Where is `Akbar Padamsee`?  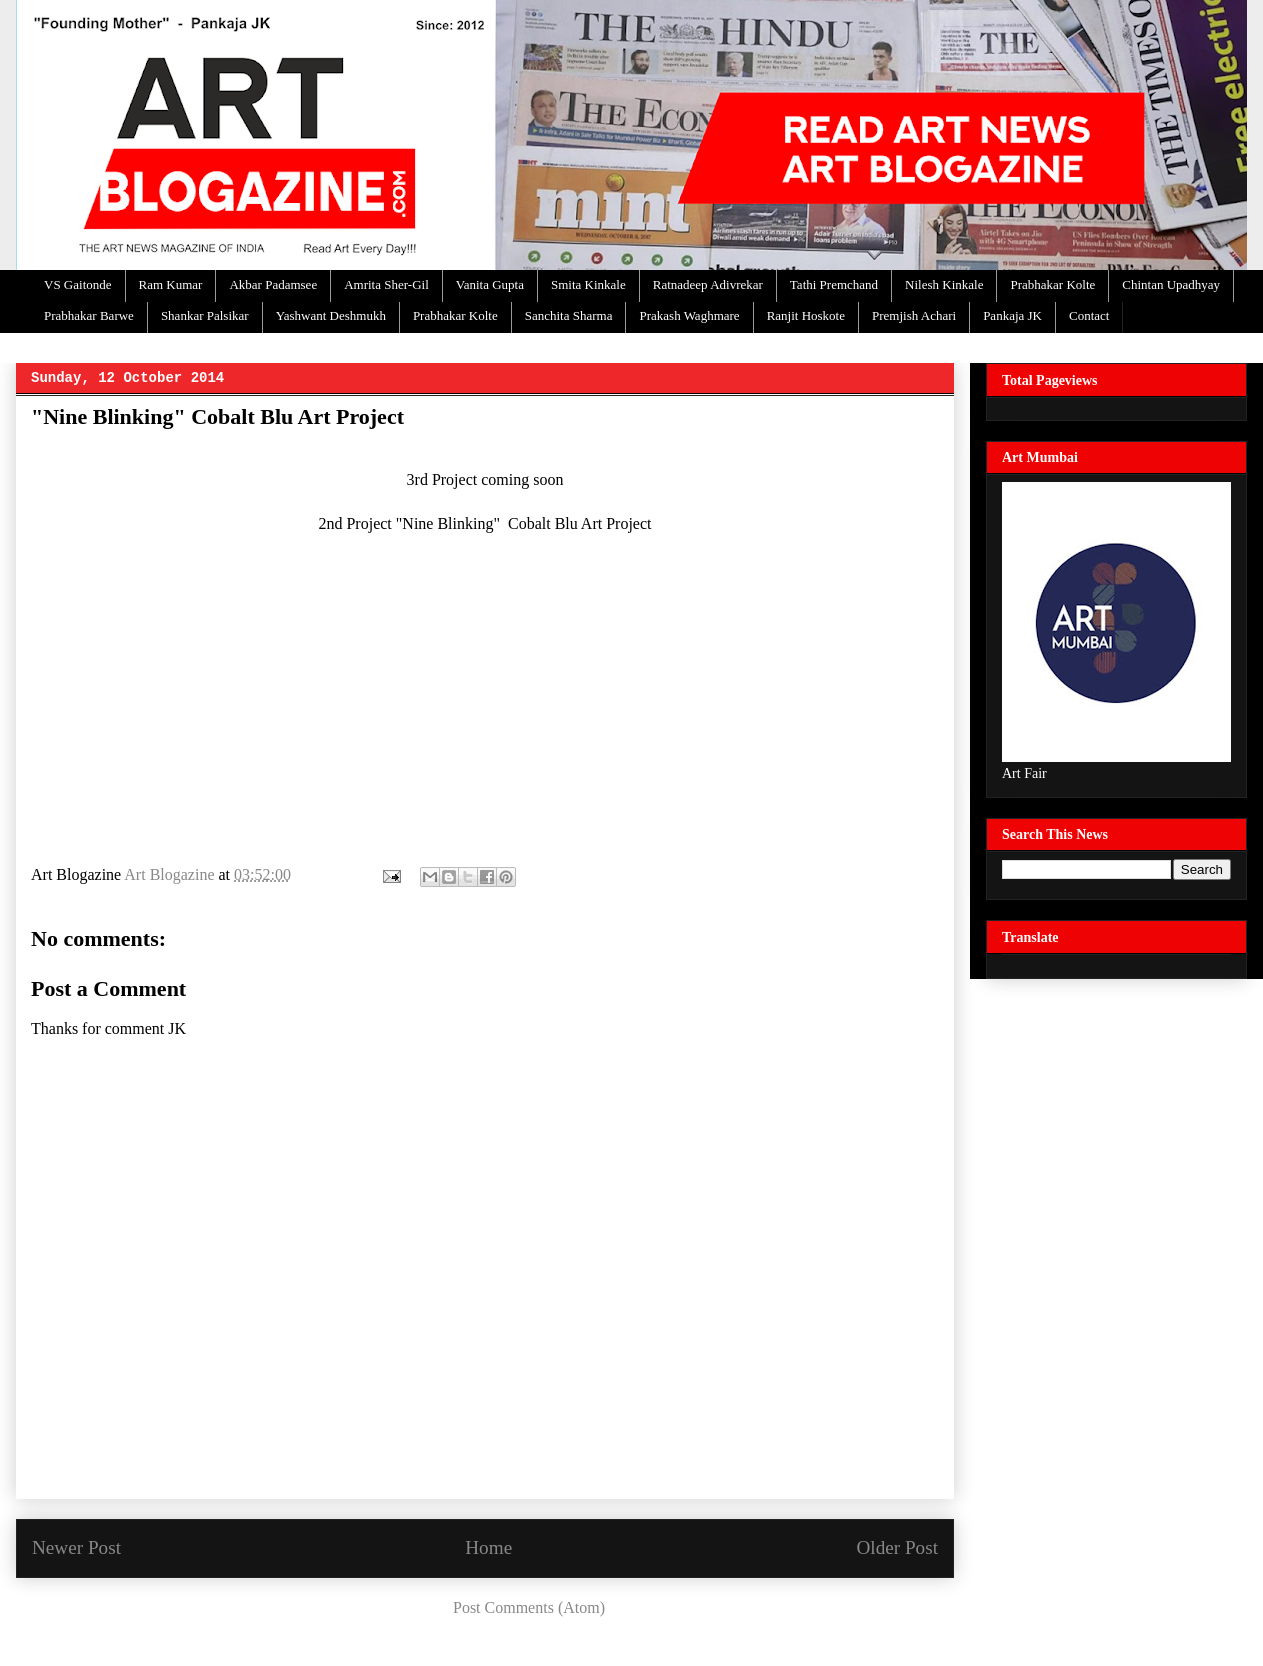
Akbar Padamsee is located at coordinates (273, 284).